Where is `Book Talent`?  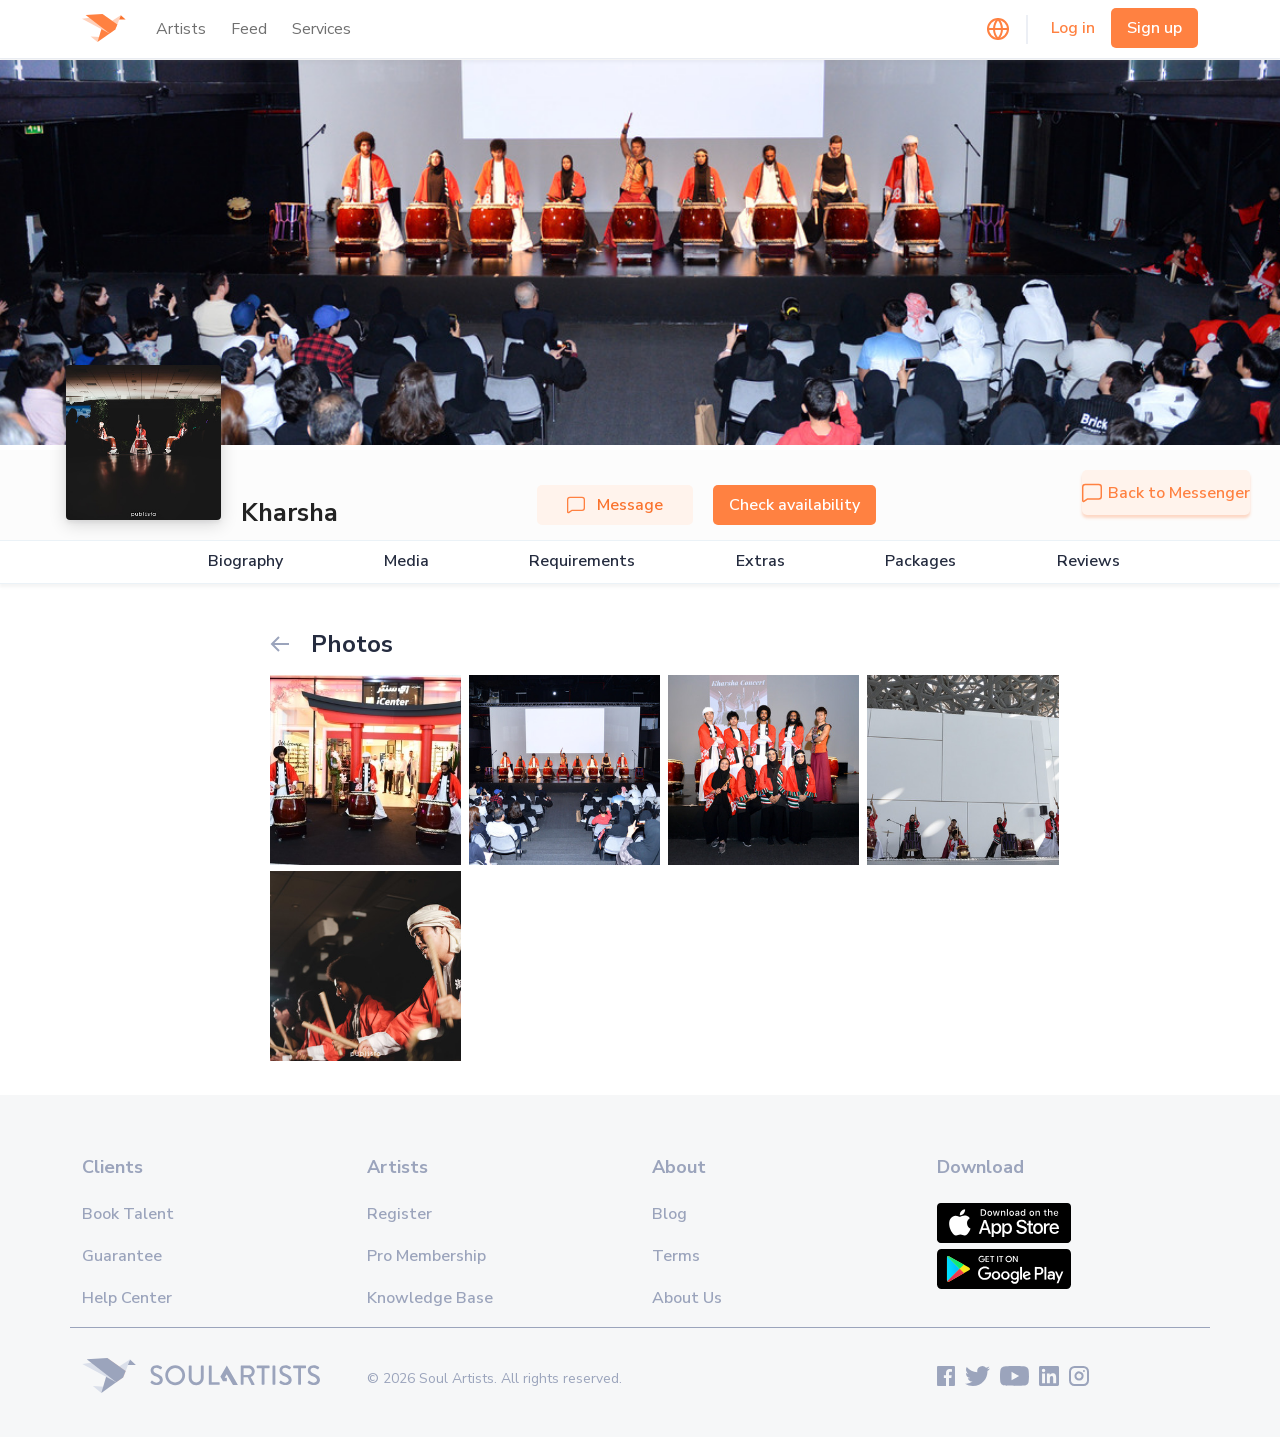
Book Talent is located at coordinates (128, 1214).